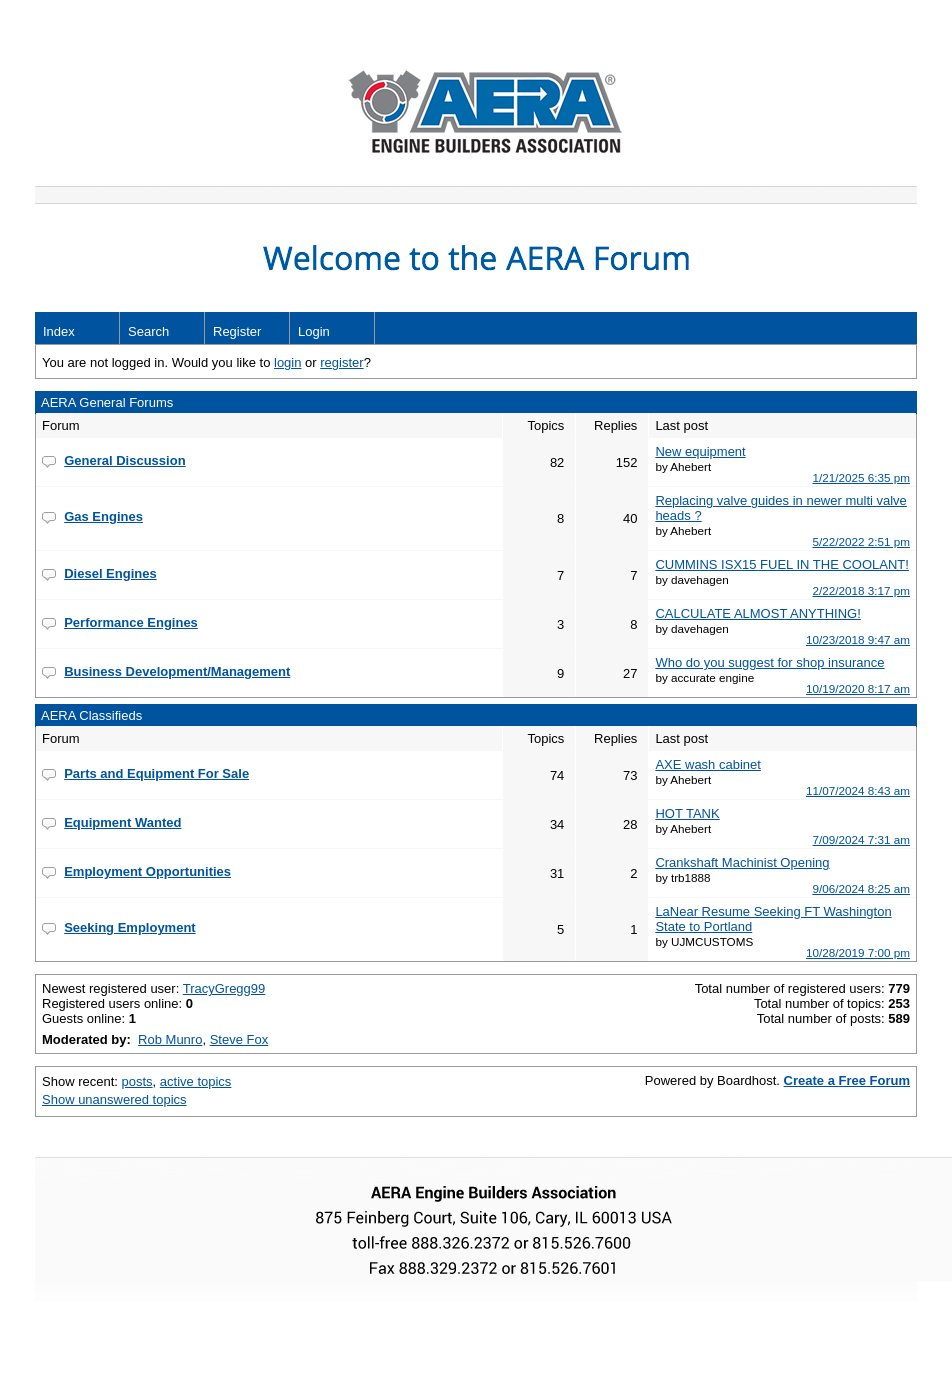 The height and width of the screenshot is (1397, 952). What do you see at coordinates (124, 460) in the screenshot?
I see `General Discussion` at bounding box center [124, 460].